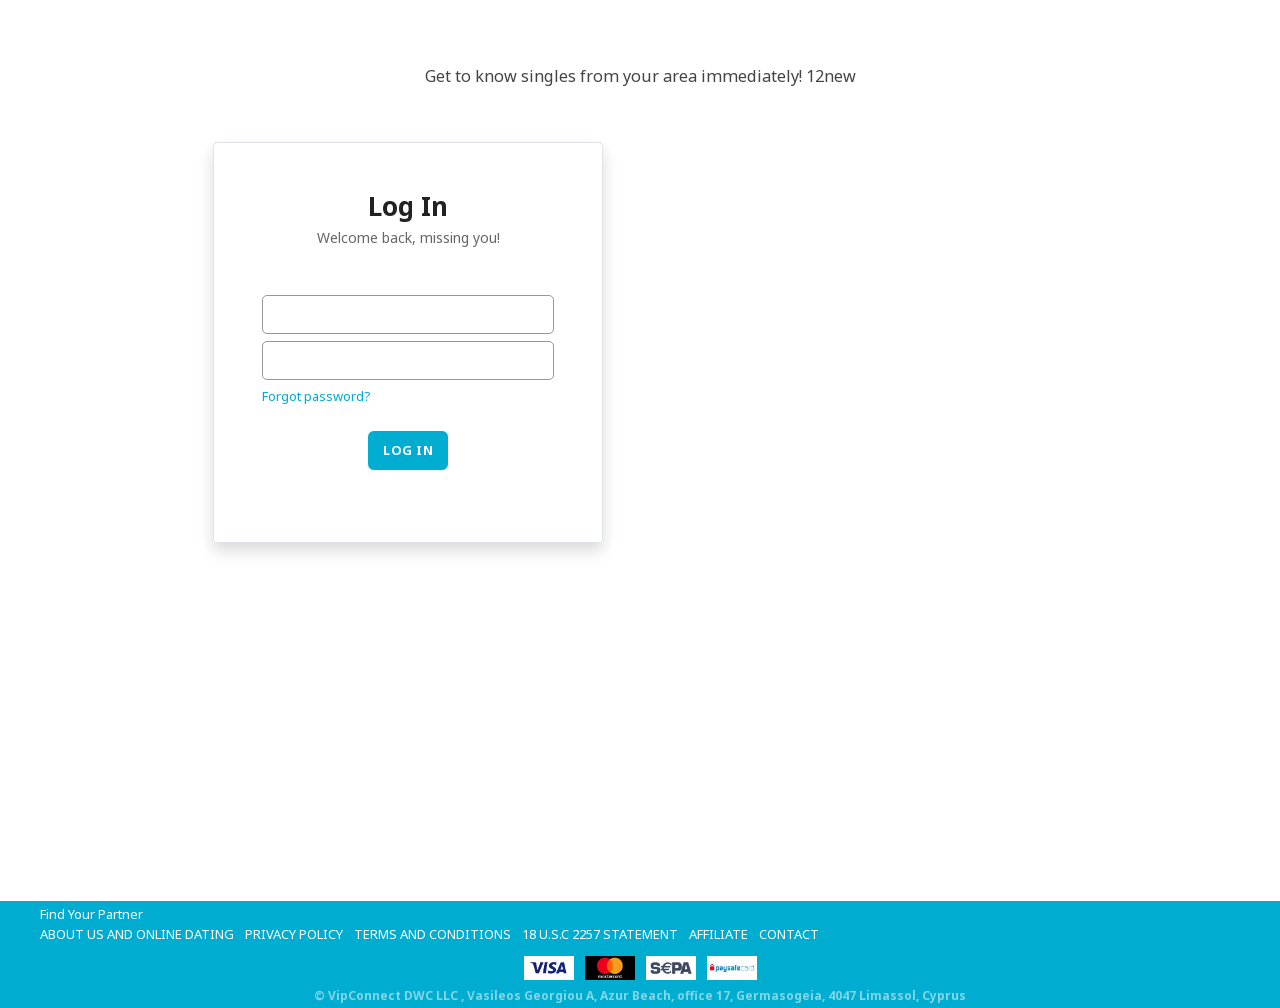  What do you see at coordinates (294, 934) in the screenshot?
I see `Privacy Policy` at bounding box center [294, 934].